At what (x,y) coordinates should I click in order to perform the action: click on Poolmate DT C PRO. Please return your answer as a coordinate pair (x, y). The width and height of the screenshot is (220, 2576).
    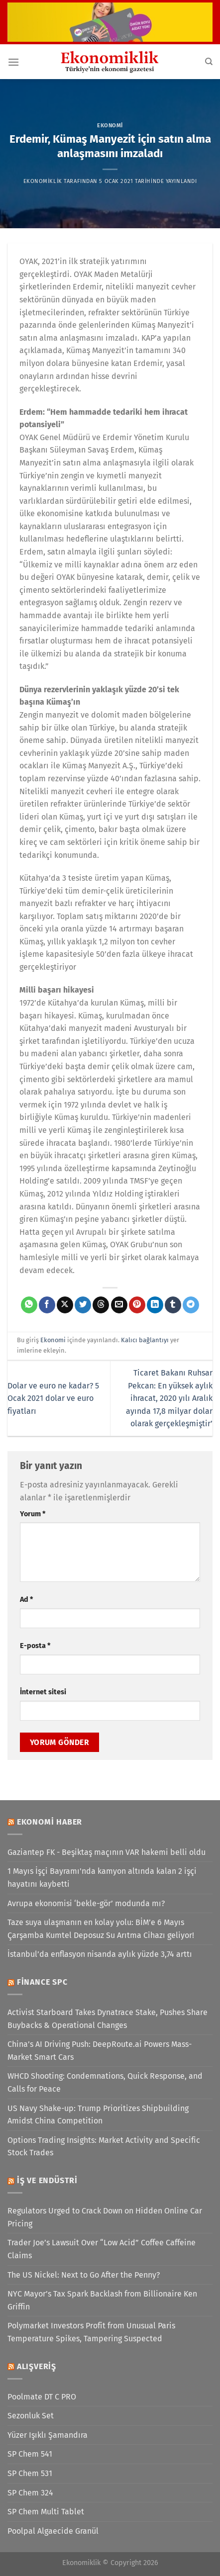
    Looking at the image, I should click on (41, 2396).